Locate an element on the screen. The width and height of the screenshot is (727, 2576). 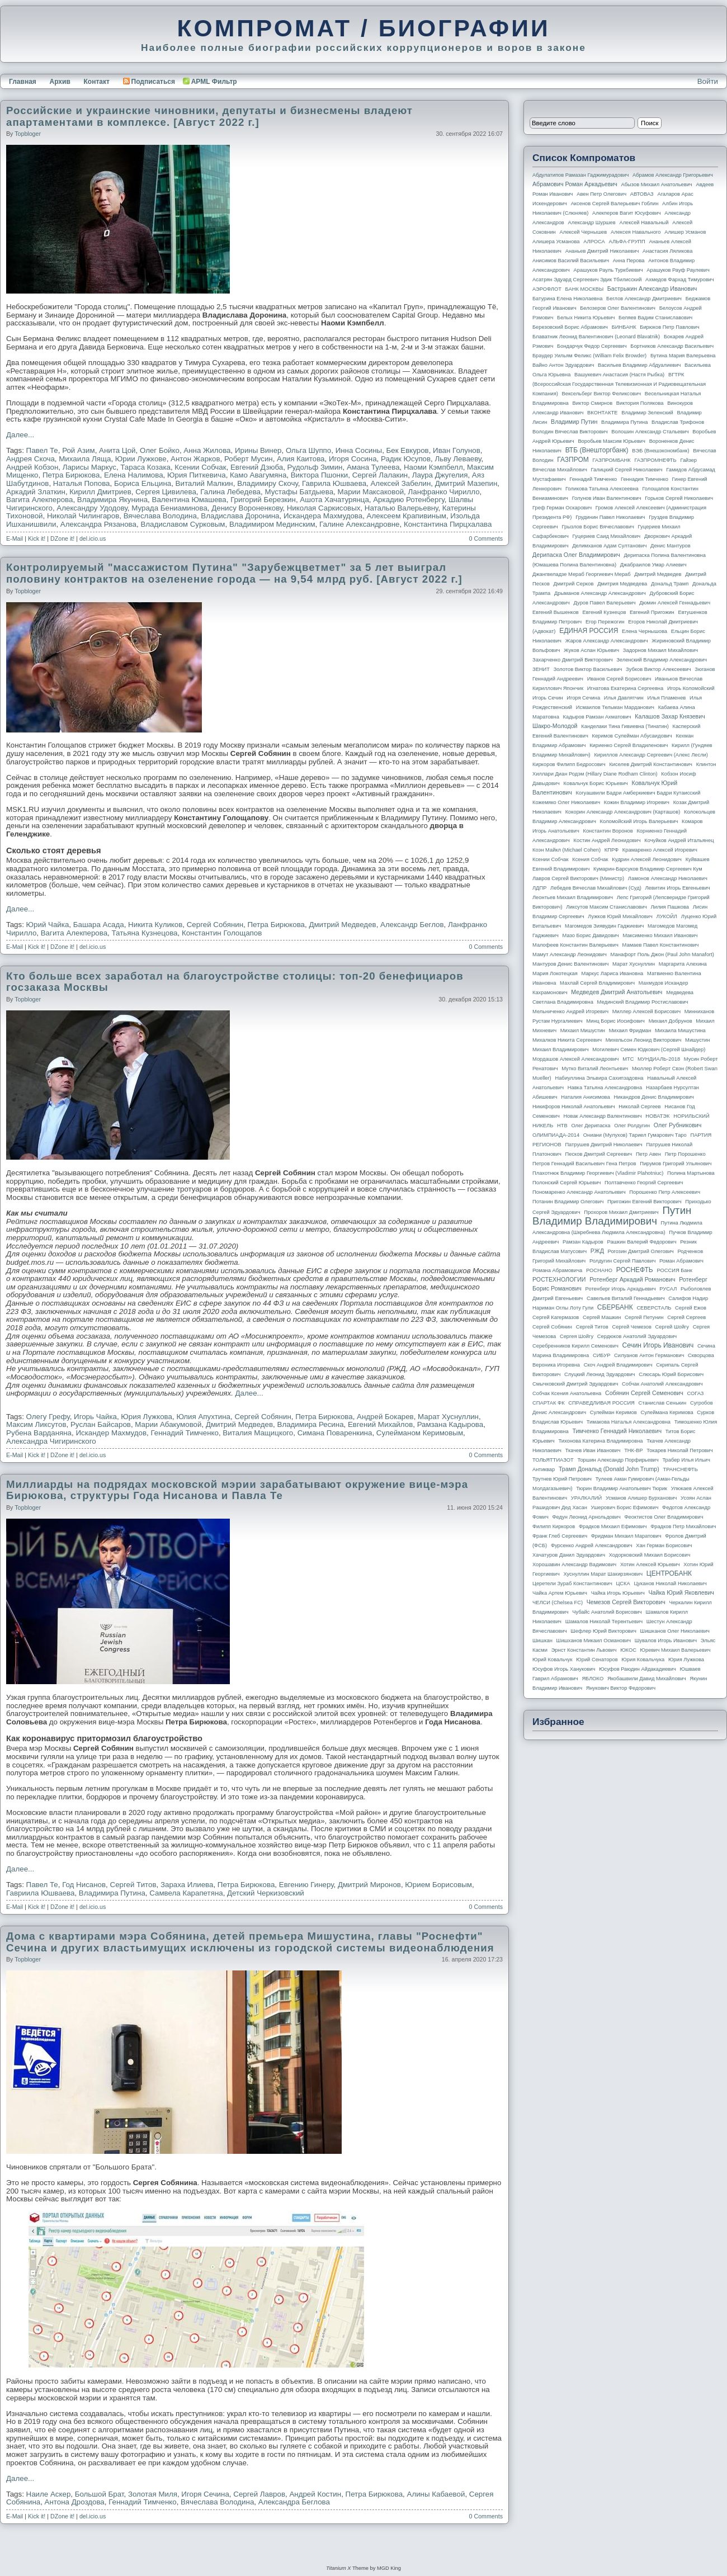
Владимира Якунина is located at coordinates (112, 499).